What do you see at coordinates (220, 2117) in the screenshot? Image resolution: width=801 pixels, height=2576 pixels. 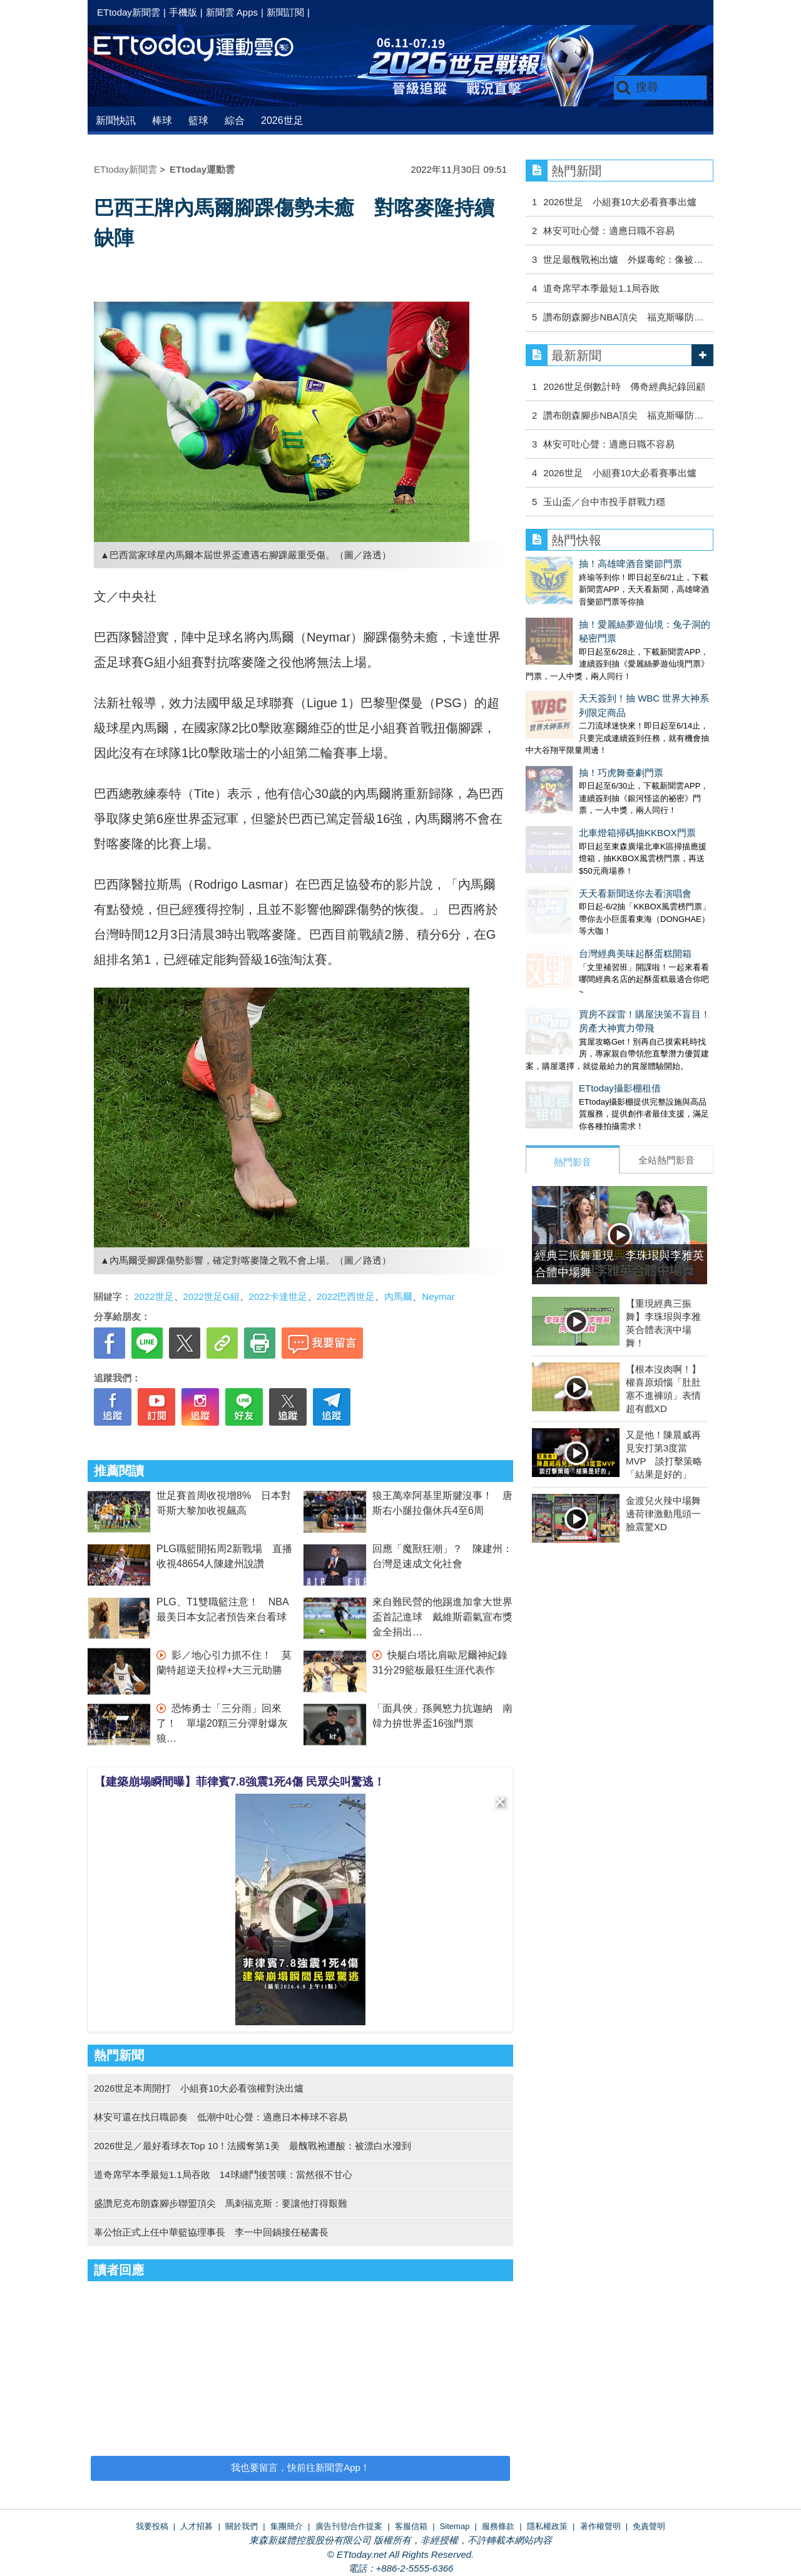 I see `林安可還在找日職節奏 低潮中吐心聲：適應日本棒球不容易` at bounding box center [220, 2117].